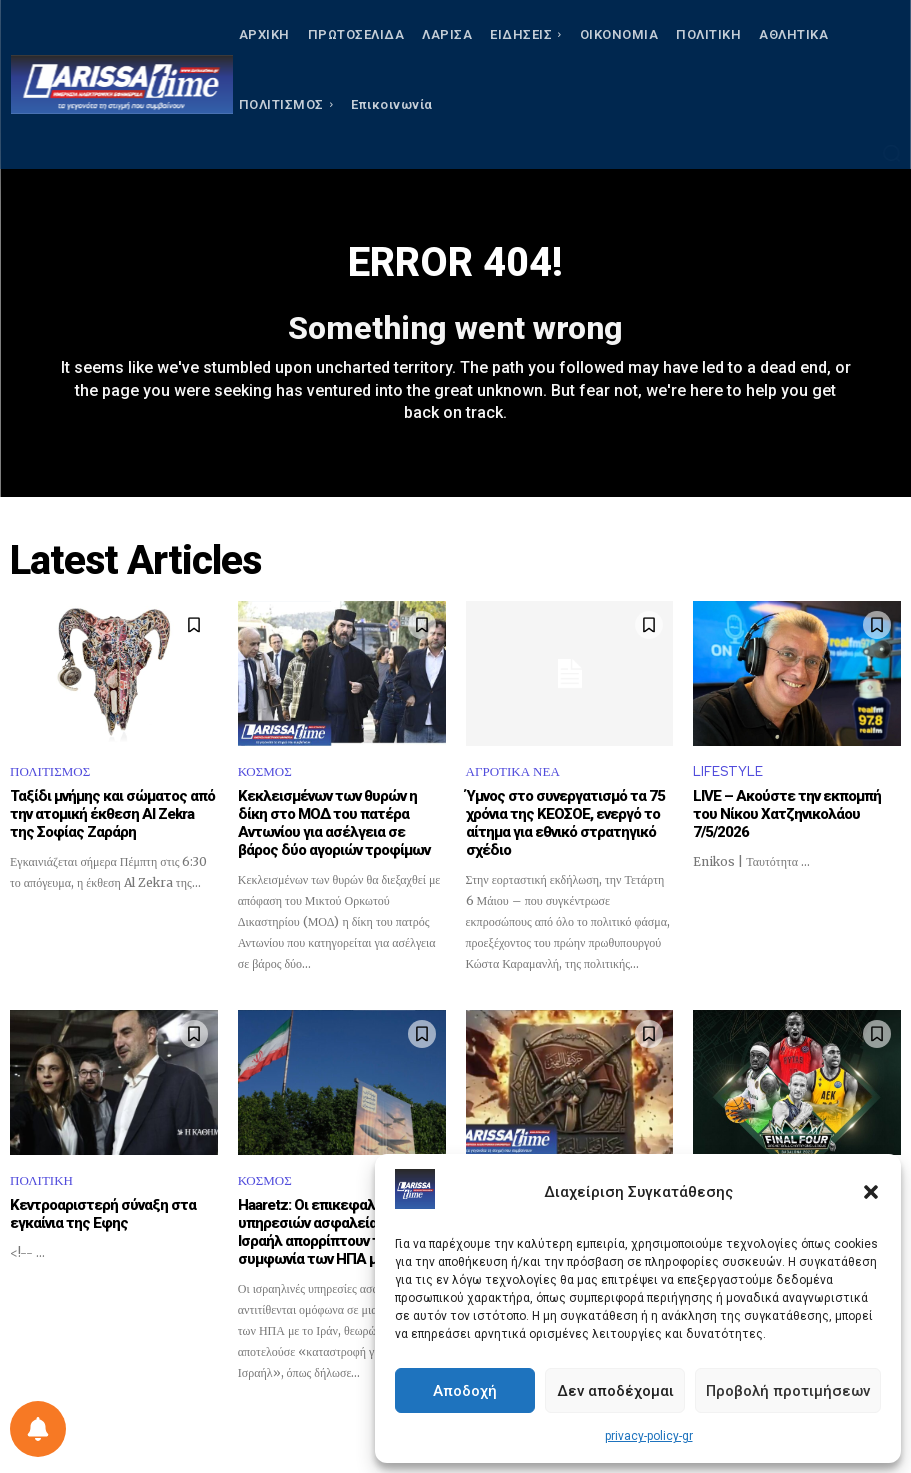  I want to click on Ύμνος στο συνεργατισμό τα 75 χρόνια της ΚΕΟΣΟΕ, ενεργό το αίτημα για εθνικό στρατηγικό σχέδιο, so click(565, 823).